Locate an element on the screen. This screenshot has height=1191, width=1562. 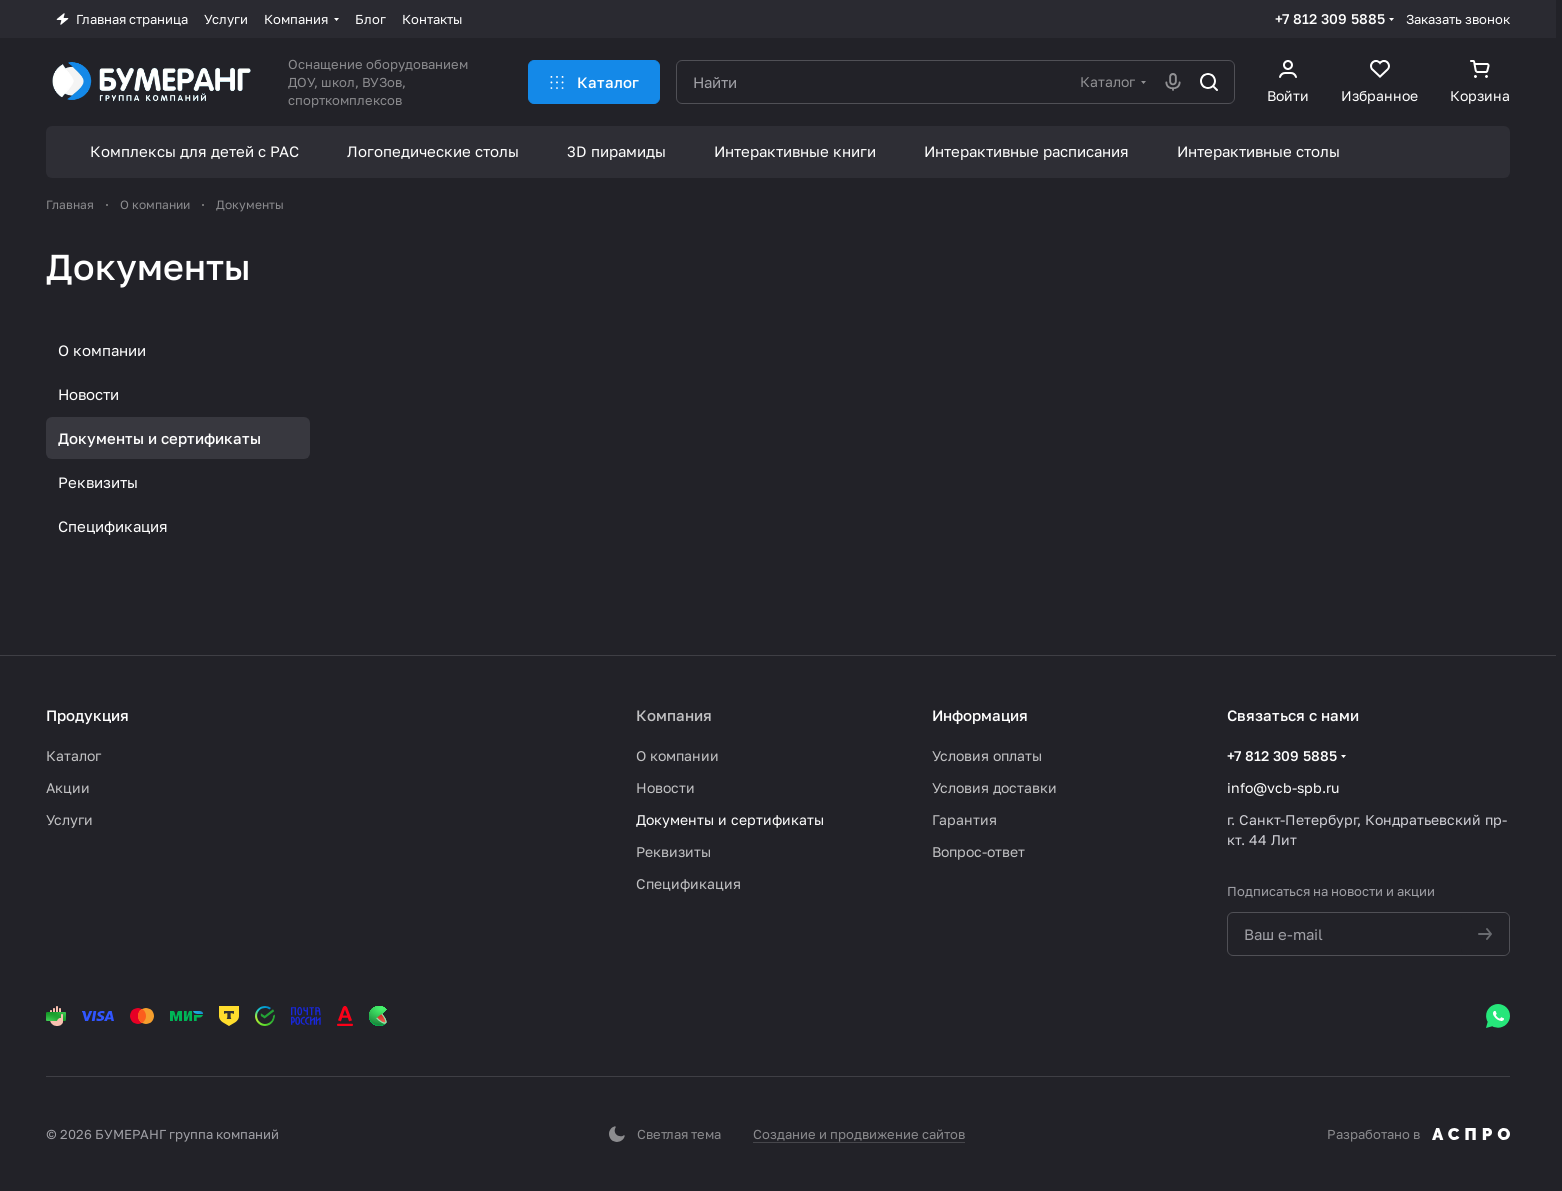
Условия оплаты is located at coordinates (987, 755).